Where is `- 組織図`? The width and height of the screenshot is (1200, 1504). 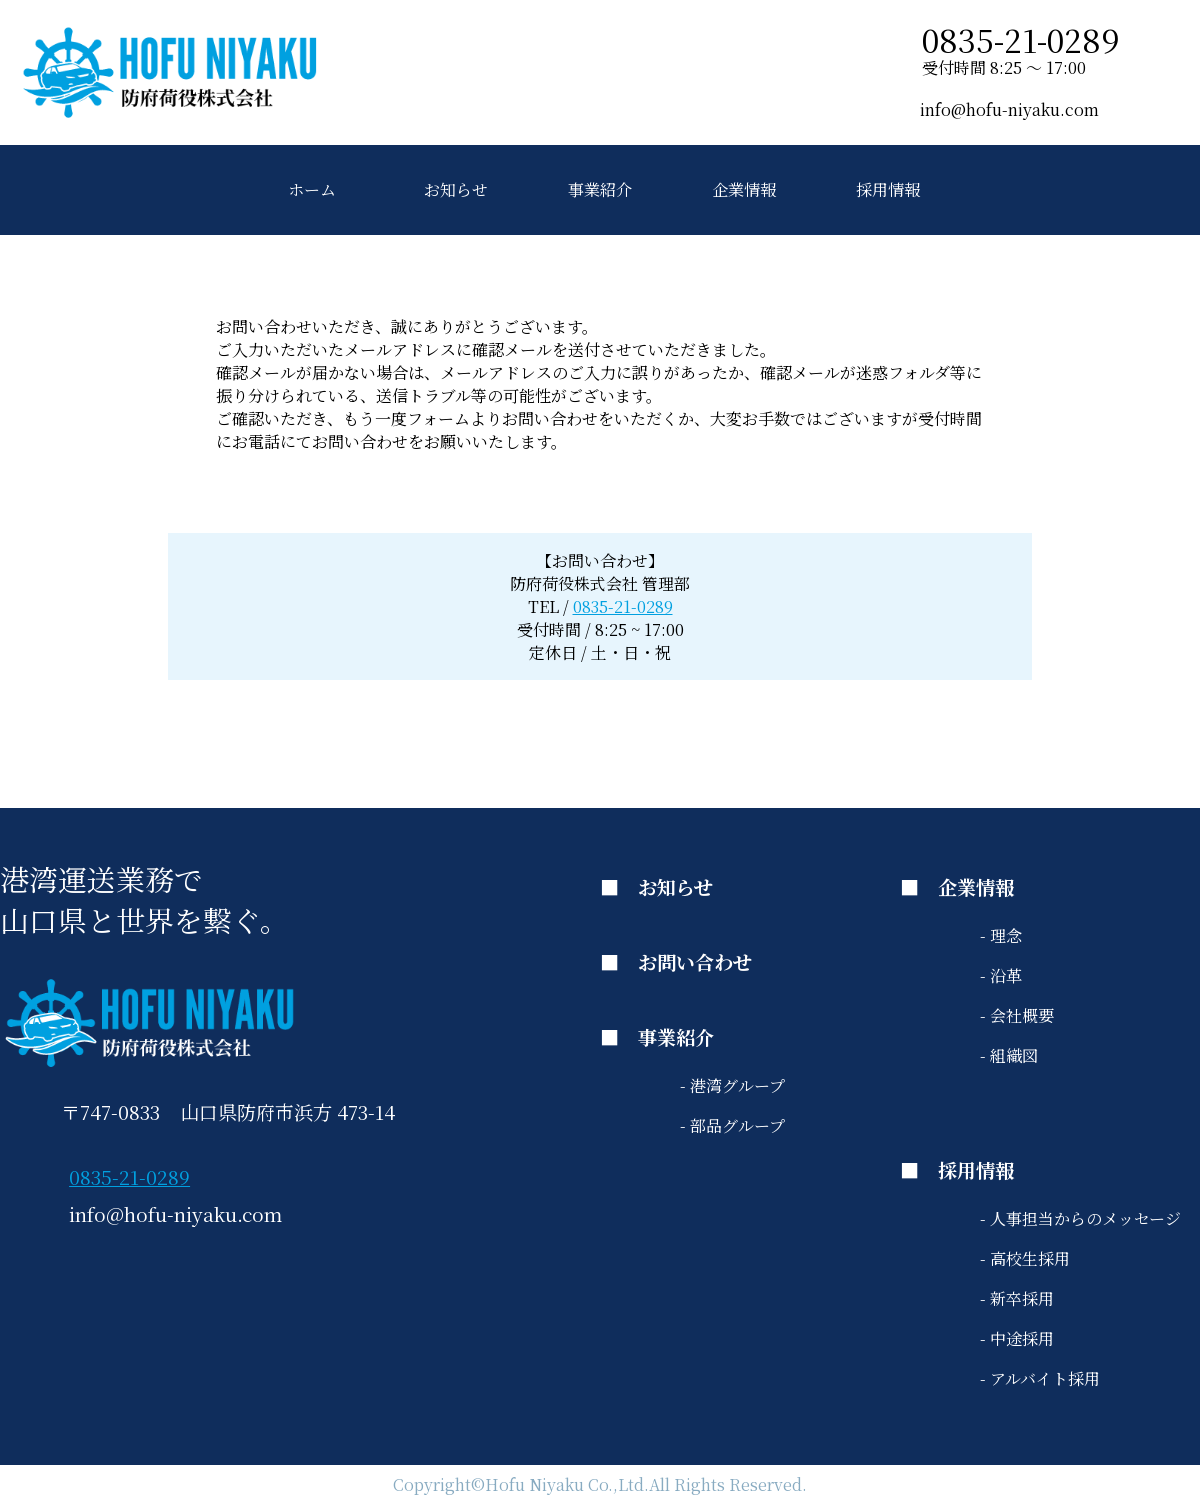 - 組織図 is located at coordinates (1009, 1055).